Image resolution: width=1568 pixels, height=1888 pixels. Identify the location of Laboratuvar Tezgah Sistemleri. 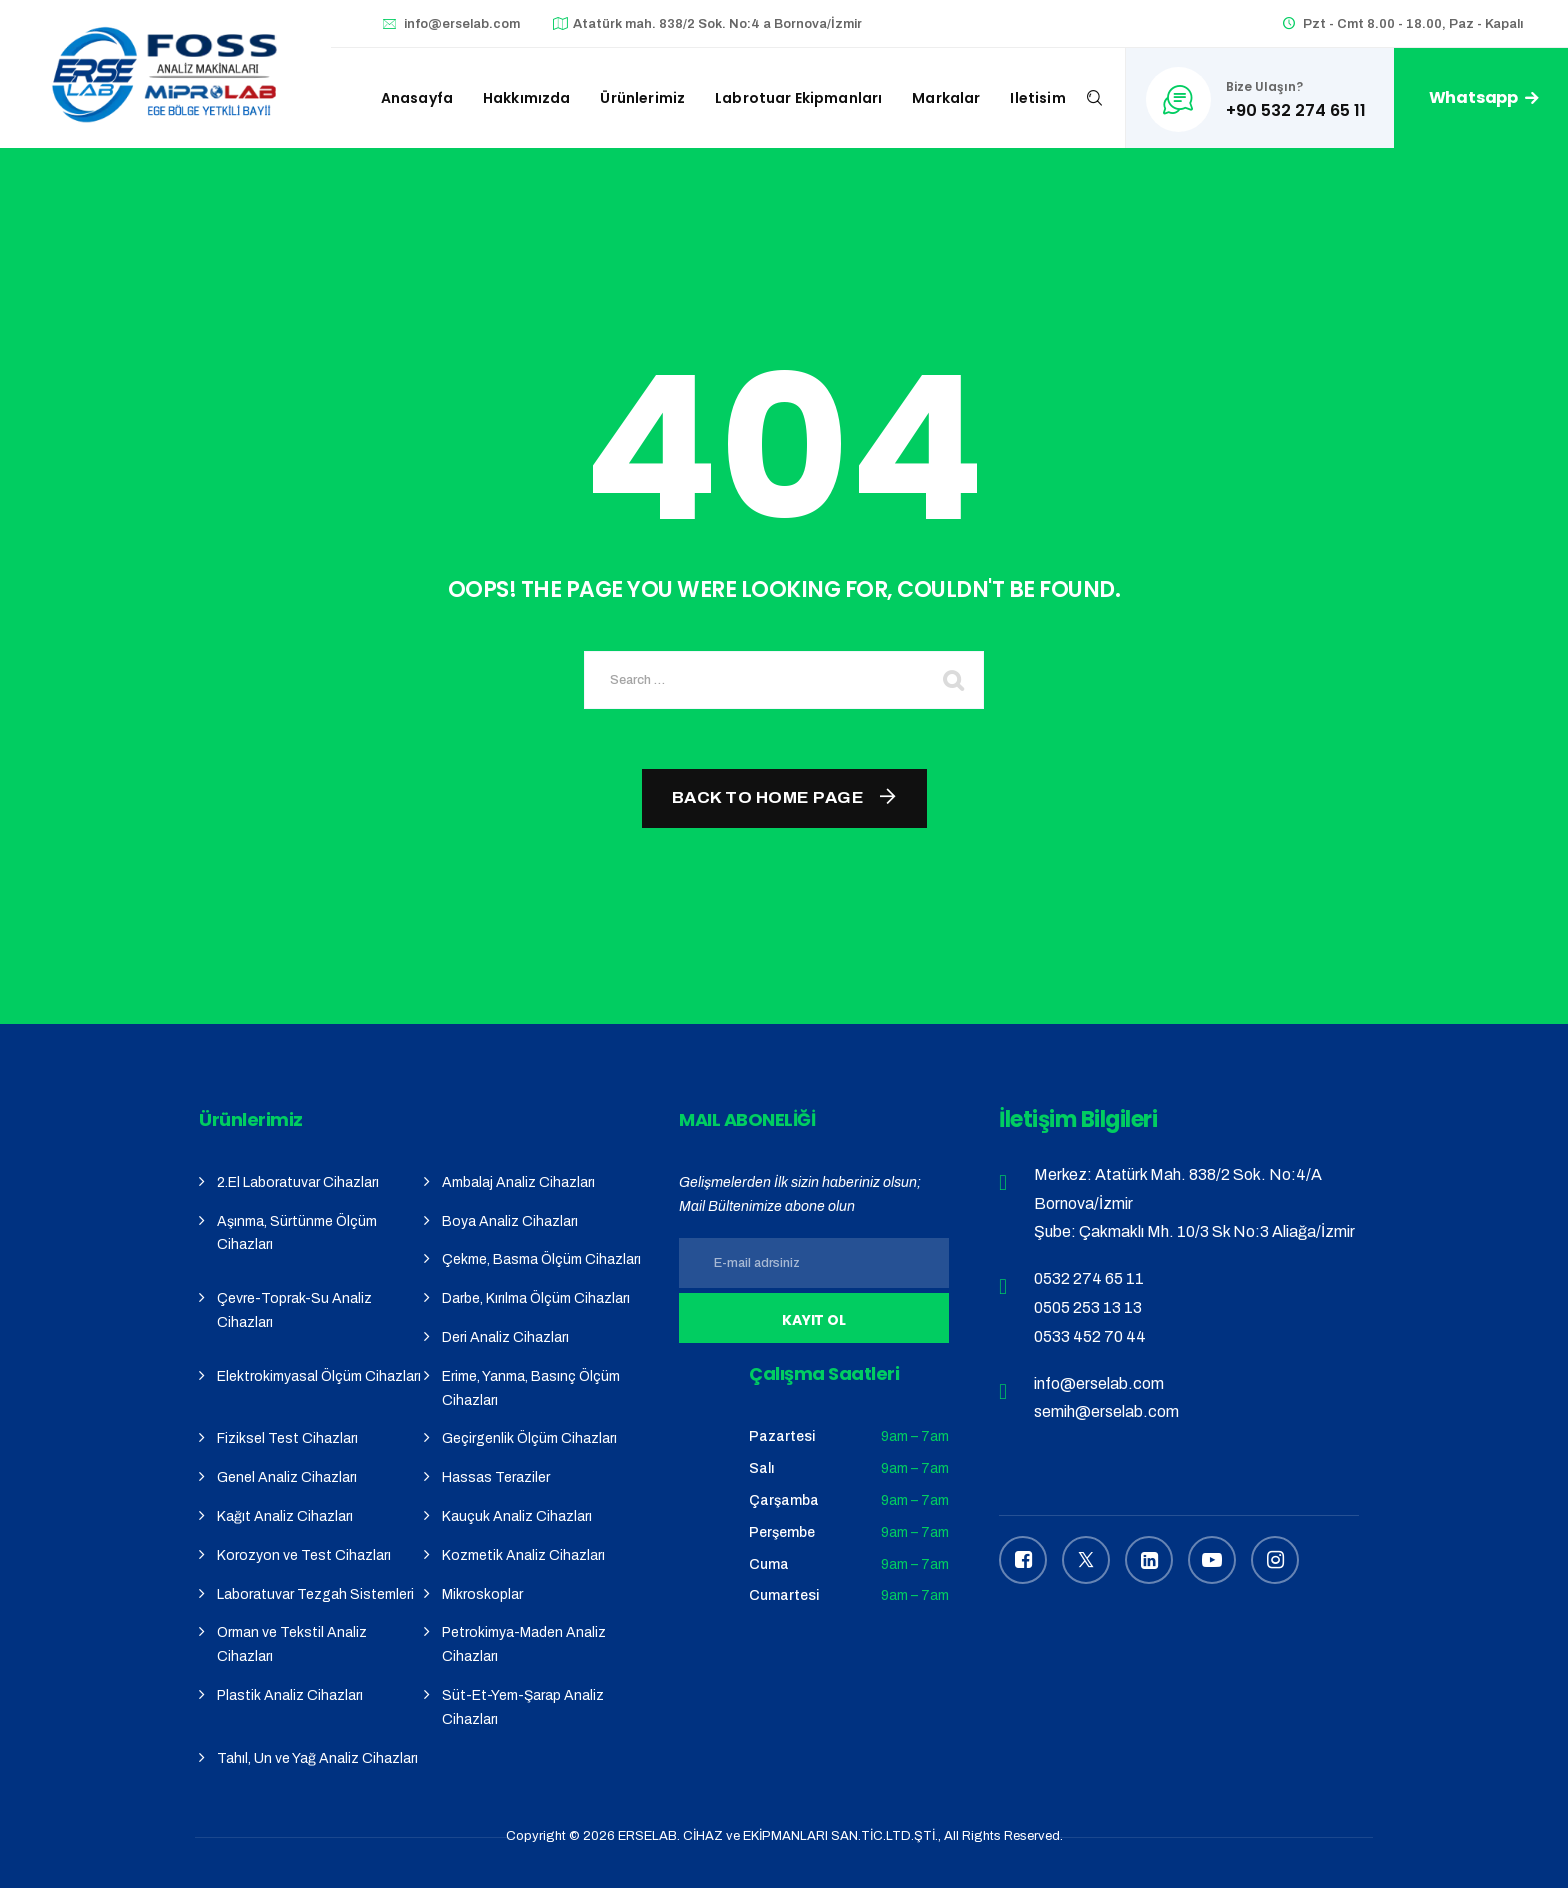
(315, 1594).